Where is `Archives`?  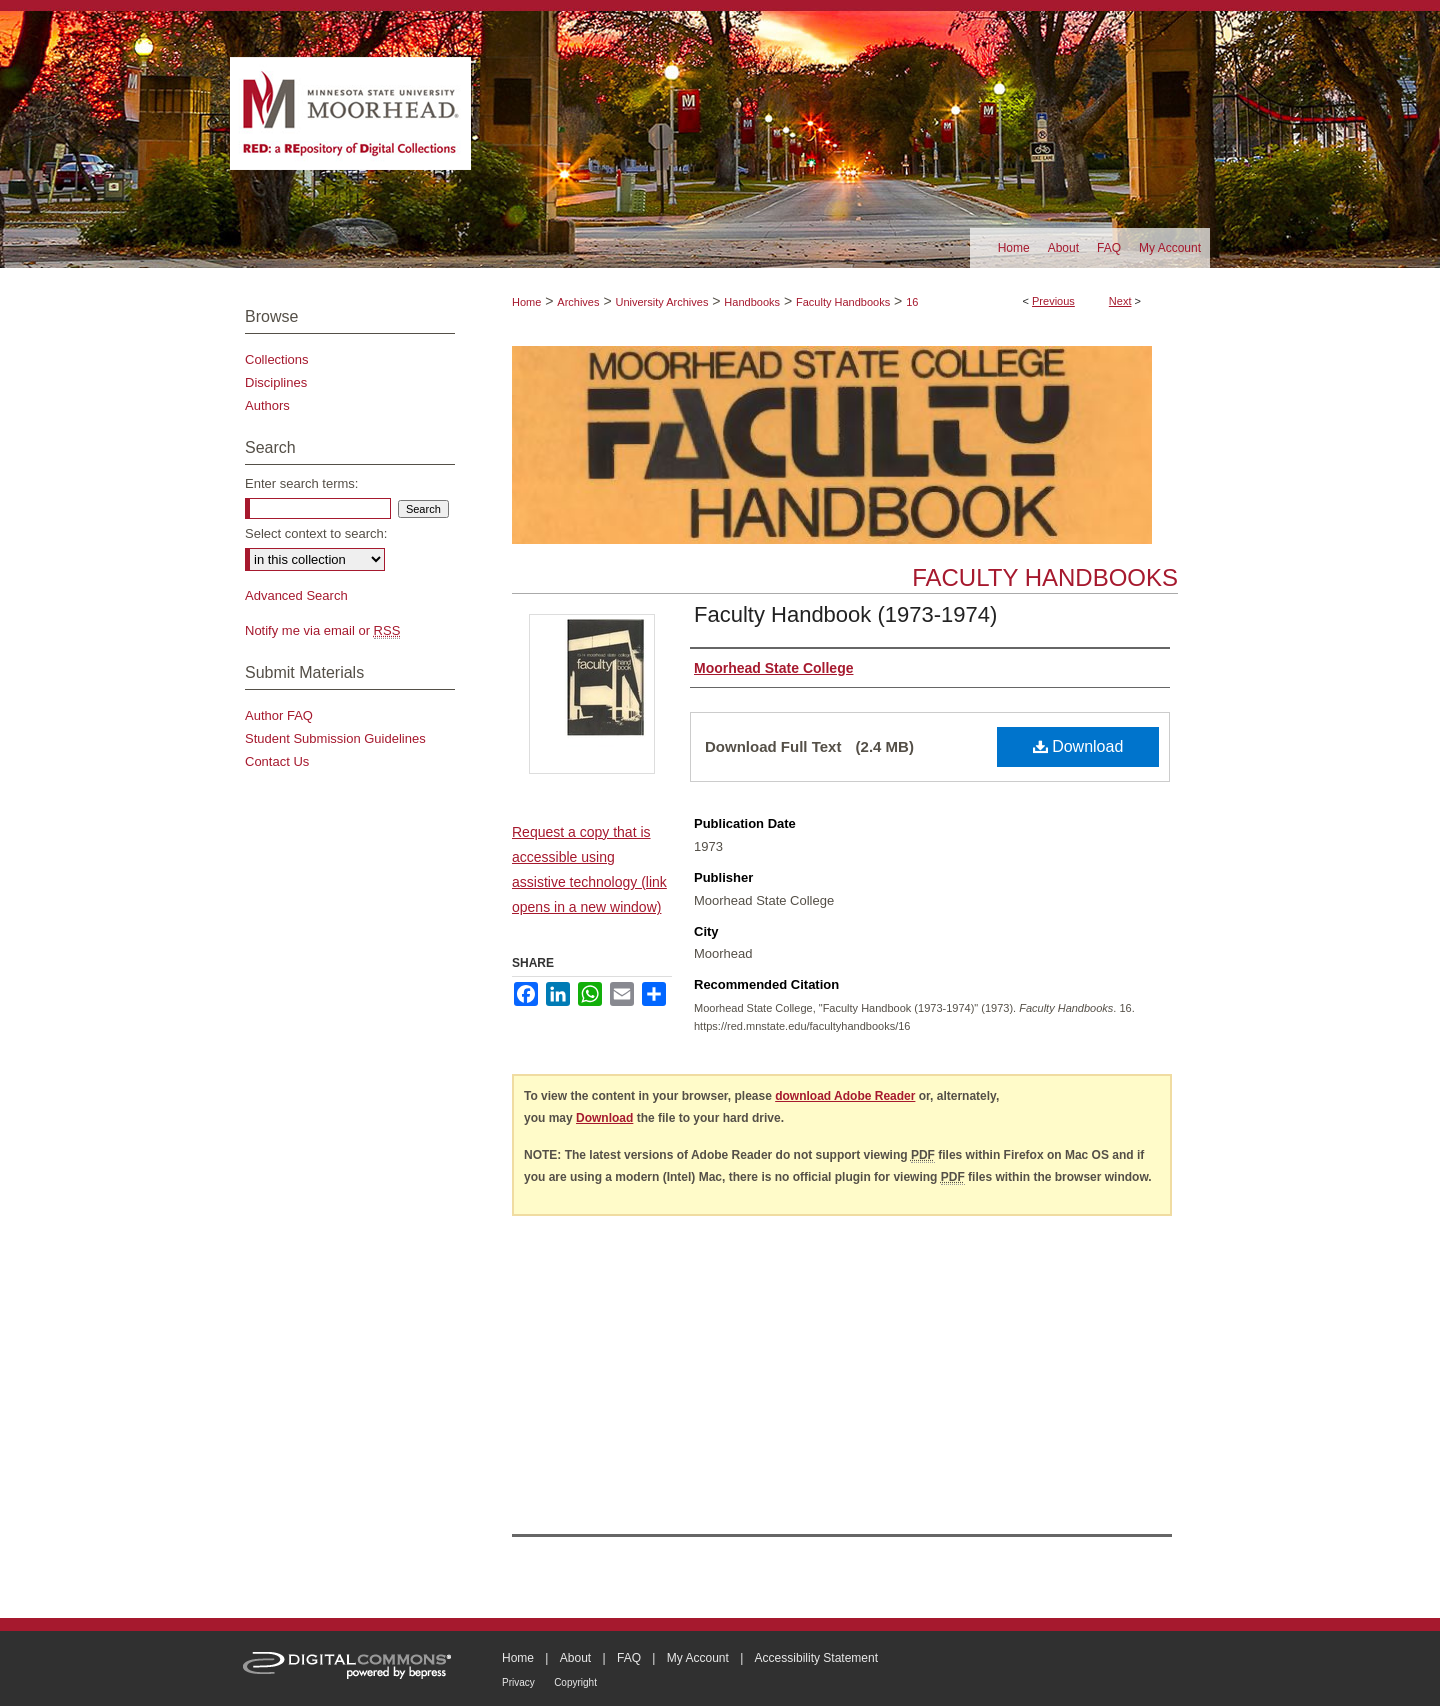 Archives is located at coordinates (578, 302).